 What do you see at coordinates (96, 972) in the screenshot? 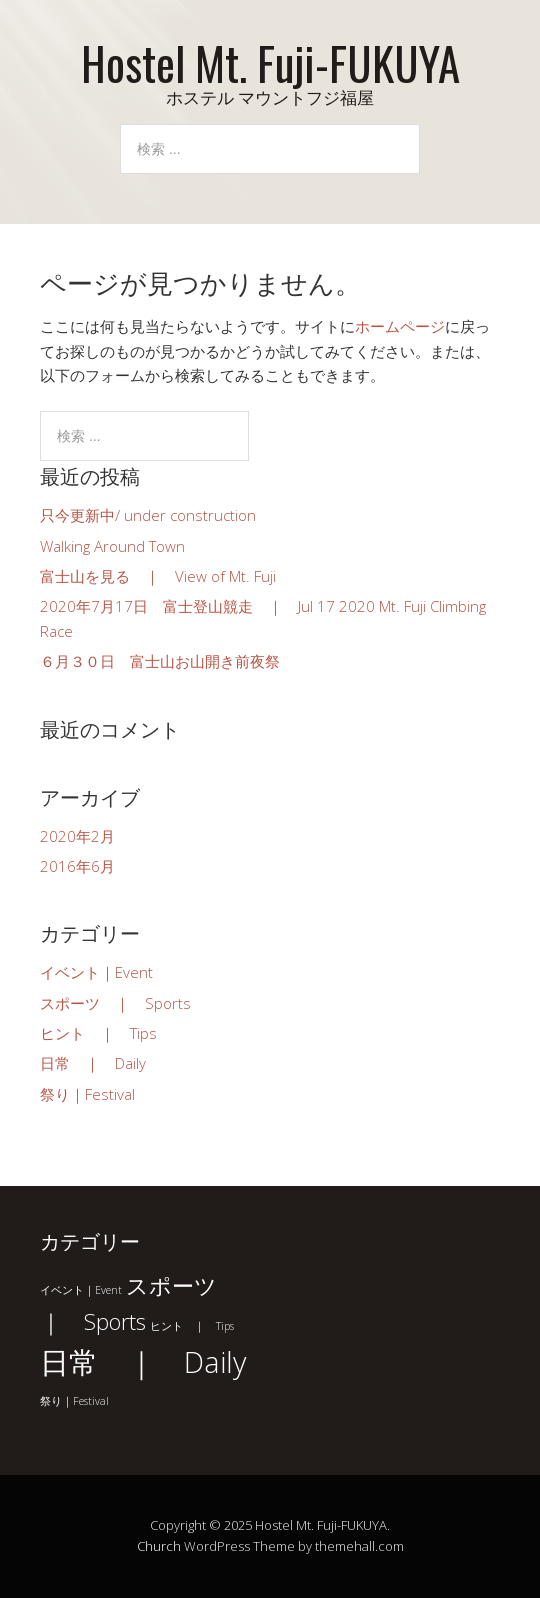
I see `イベント｜Event` at bounding box center [96, 972].